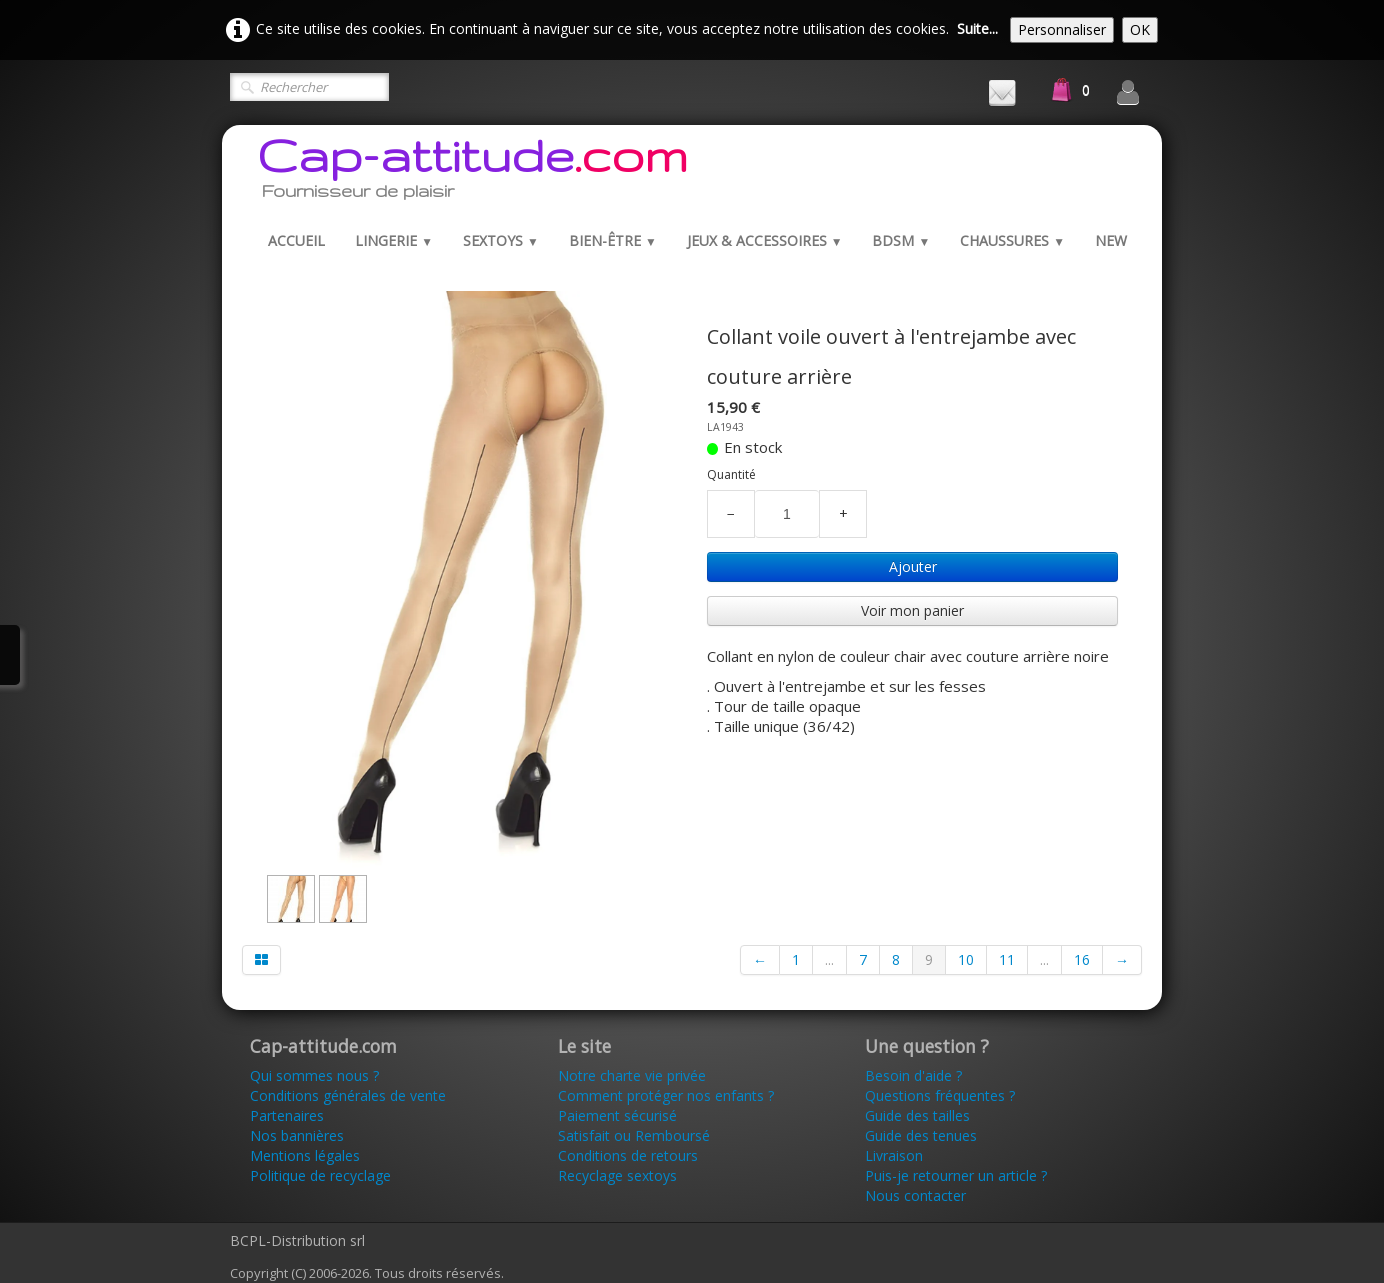 The width and height of the screenshot is (1384, 1283). I want to click on Chaussures, so click(1012, 240).